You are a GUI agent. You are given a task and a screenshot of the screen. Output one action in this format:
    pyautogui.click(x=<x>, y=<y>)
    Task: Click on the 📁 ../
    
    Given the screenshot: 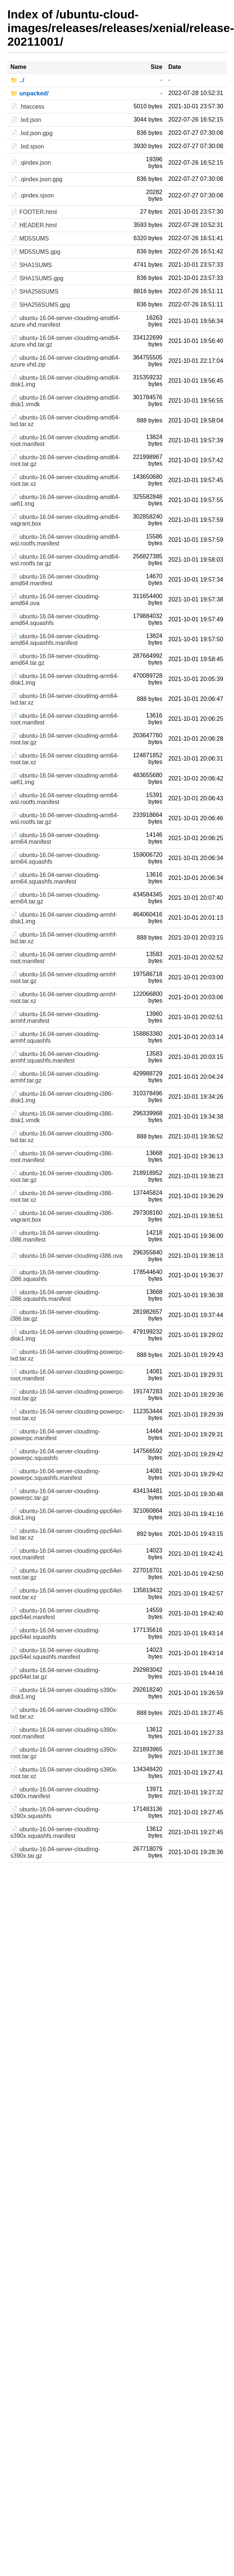 What is the action you would take?
    pyautogui.click(x=17, y=80)
    